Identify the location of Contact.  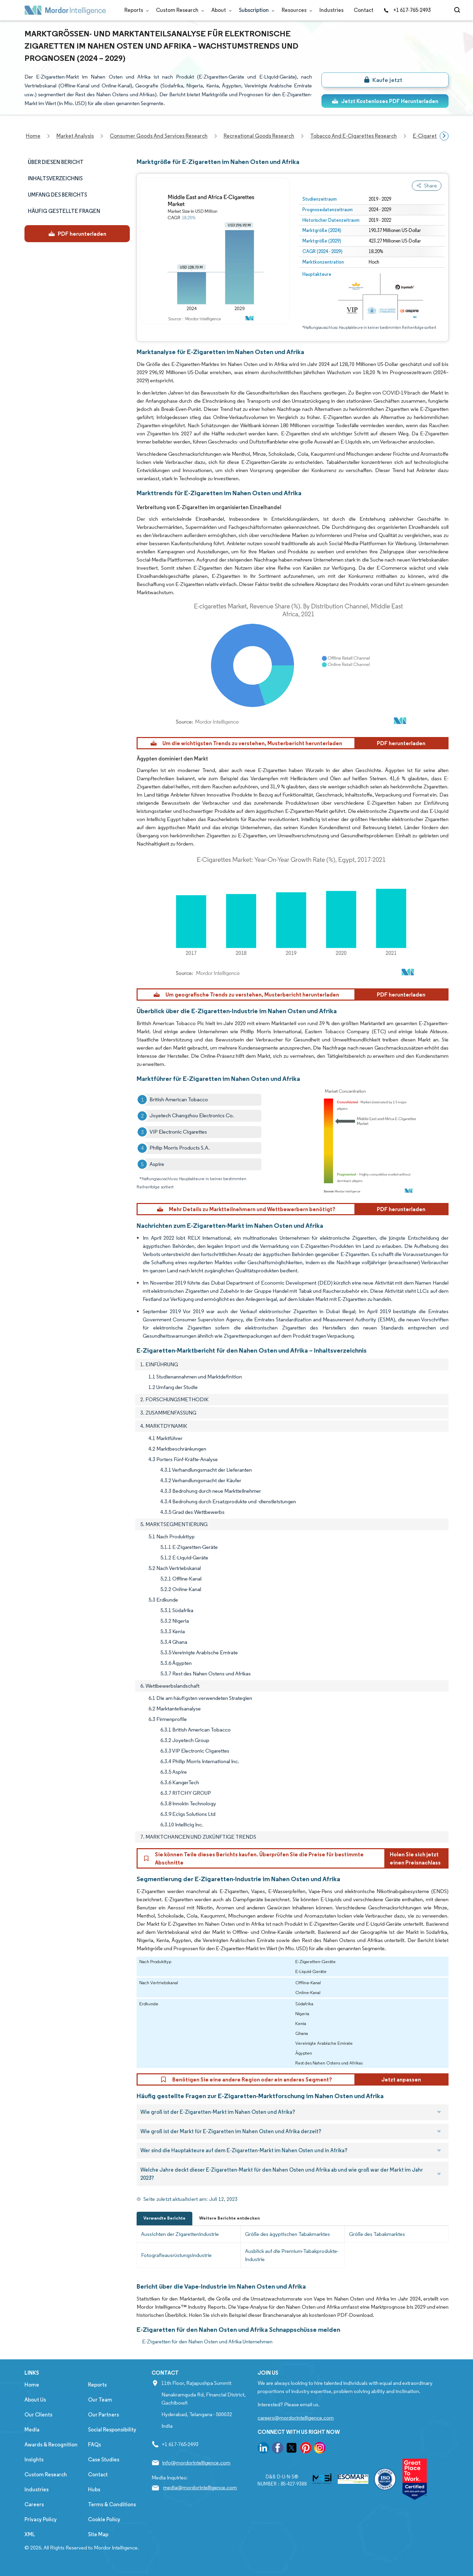
(363, 10).